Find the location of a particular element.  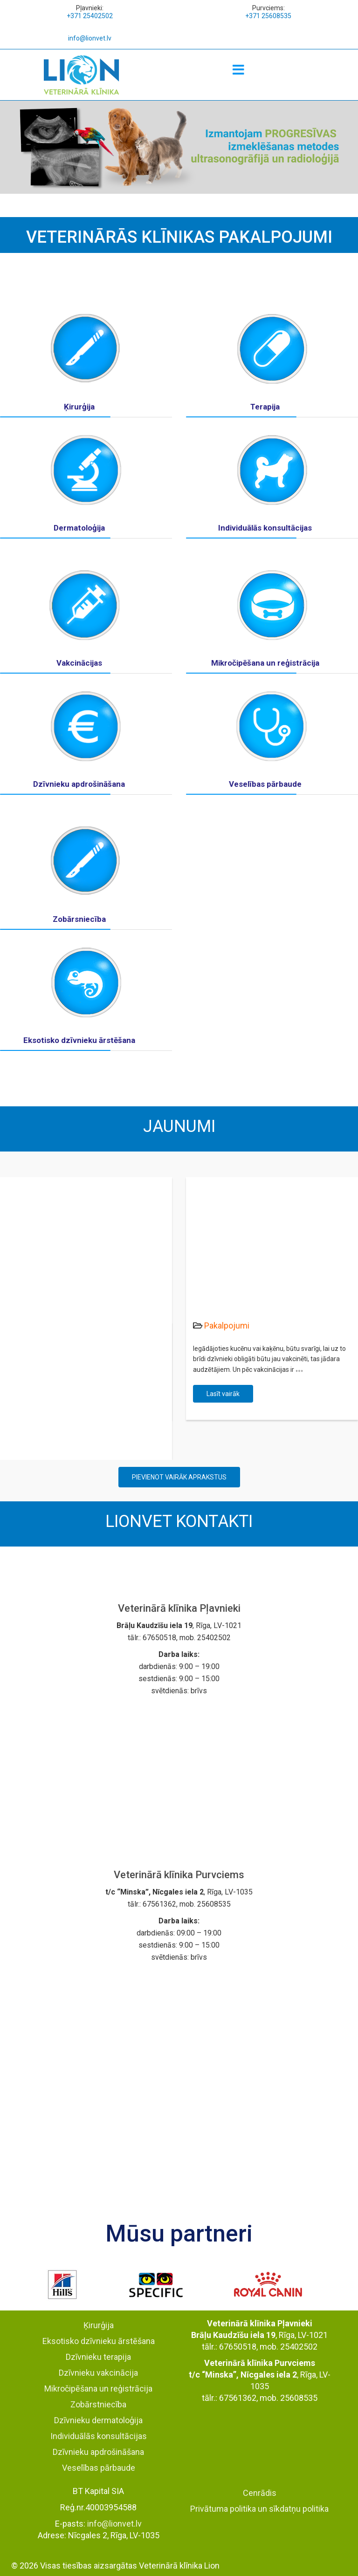

Mikročipēšana un reģistrācija is located at coordinates (265, 663).